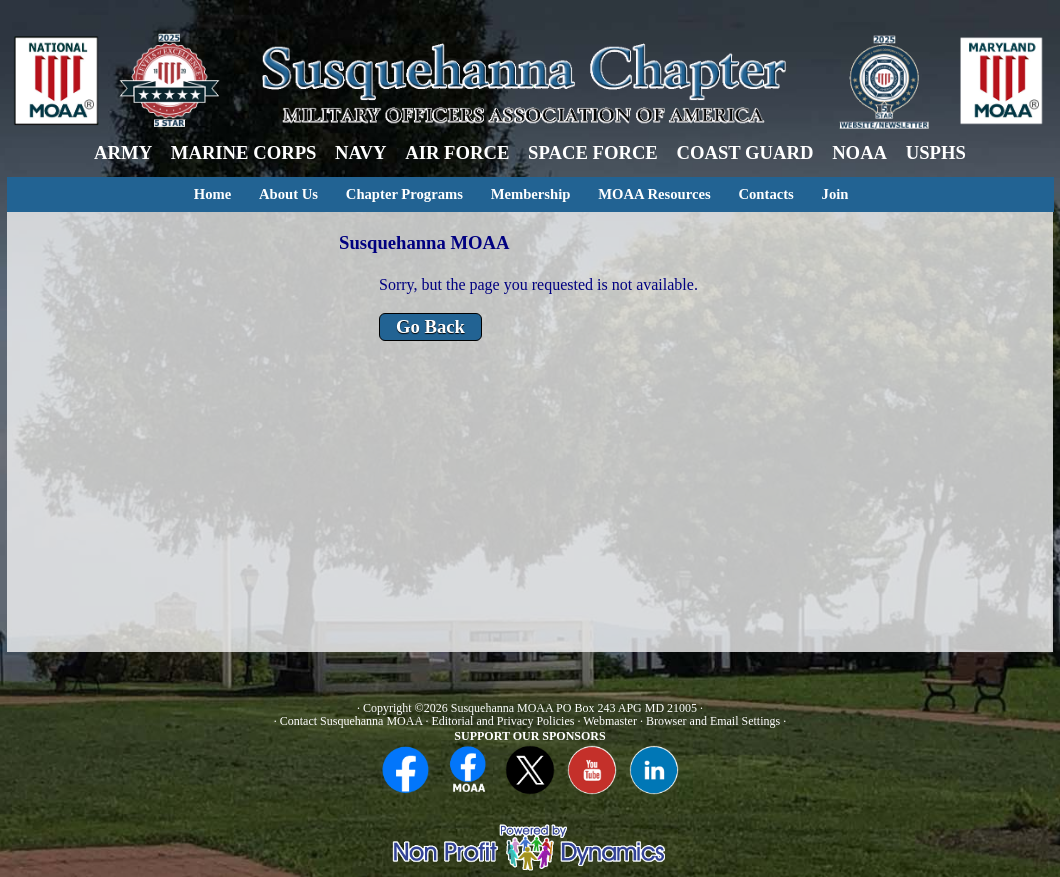 This screenshot has width=1060, height=877. I want to click on Membership, so click(531, 194).